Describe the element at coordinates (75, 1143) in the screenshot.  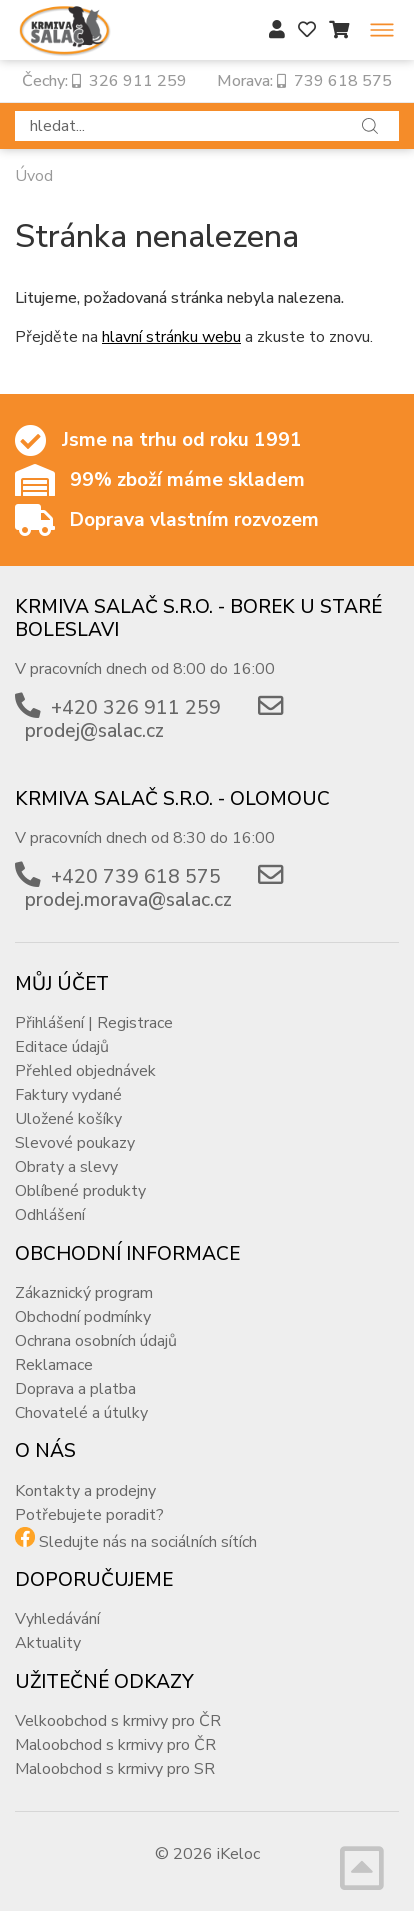
I see `Slevové poukazy` at that location.